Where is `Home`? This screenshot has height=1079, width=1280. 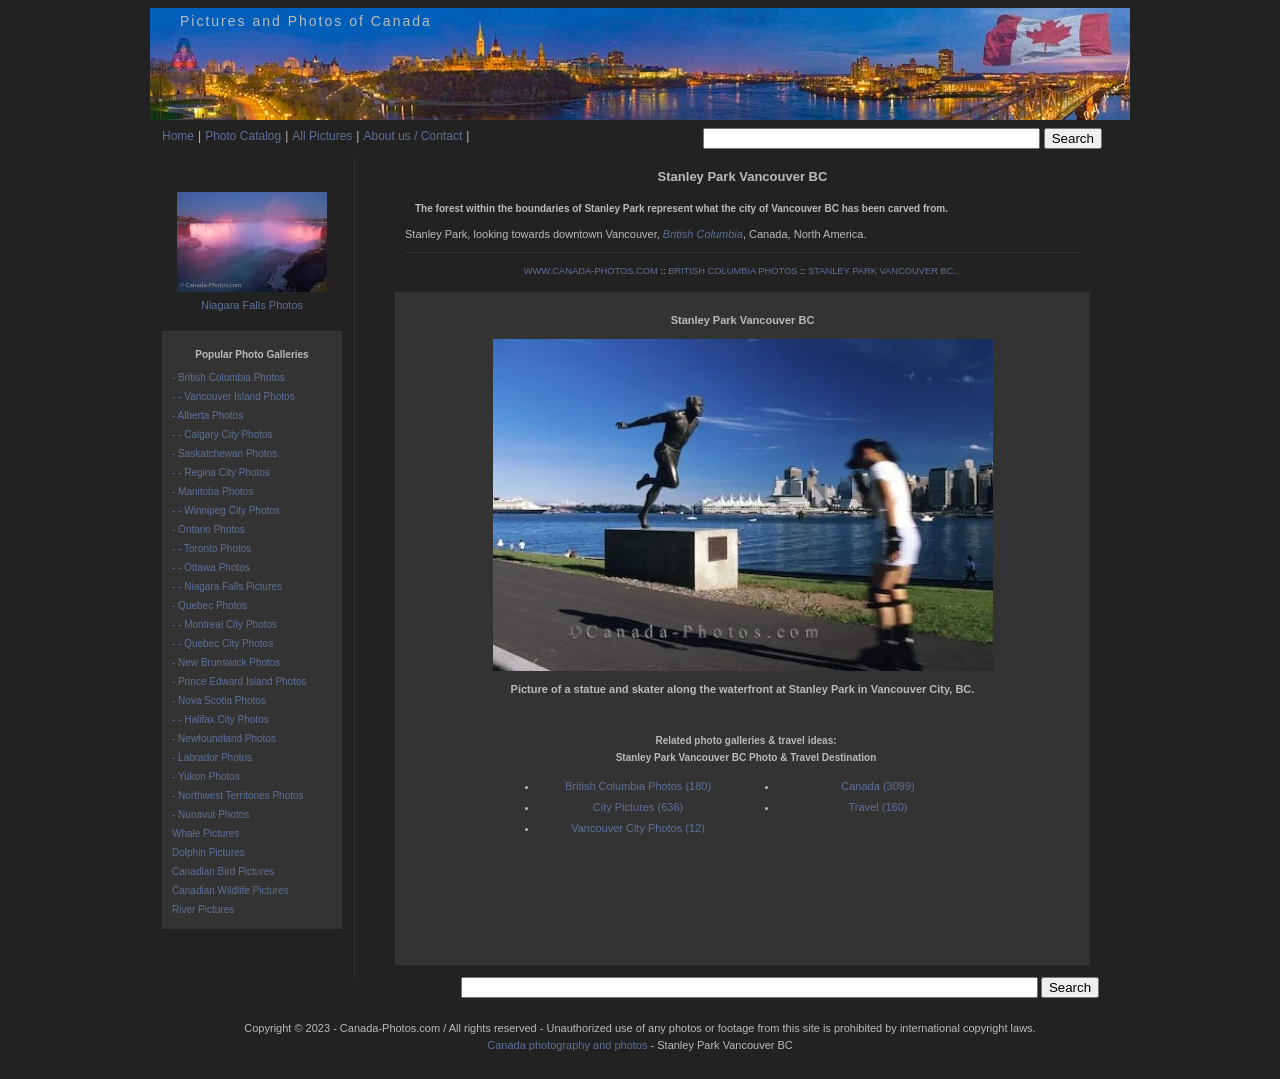
Home is located at coordinates (178, 136).